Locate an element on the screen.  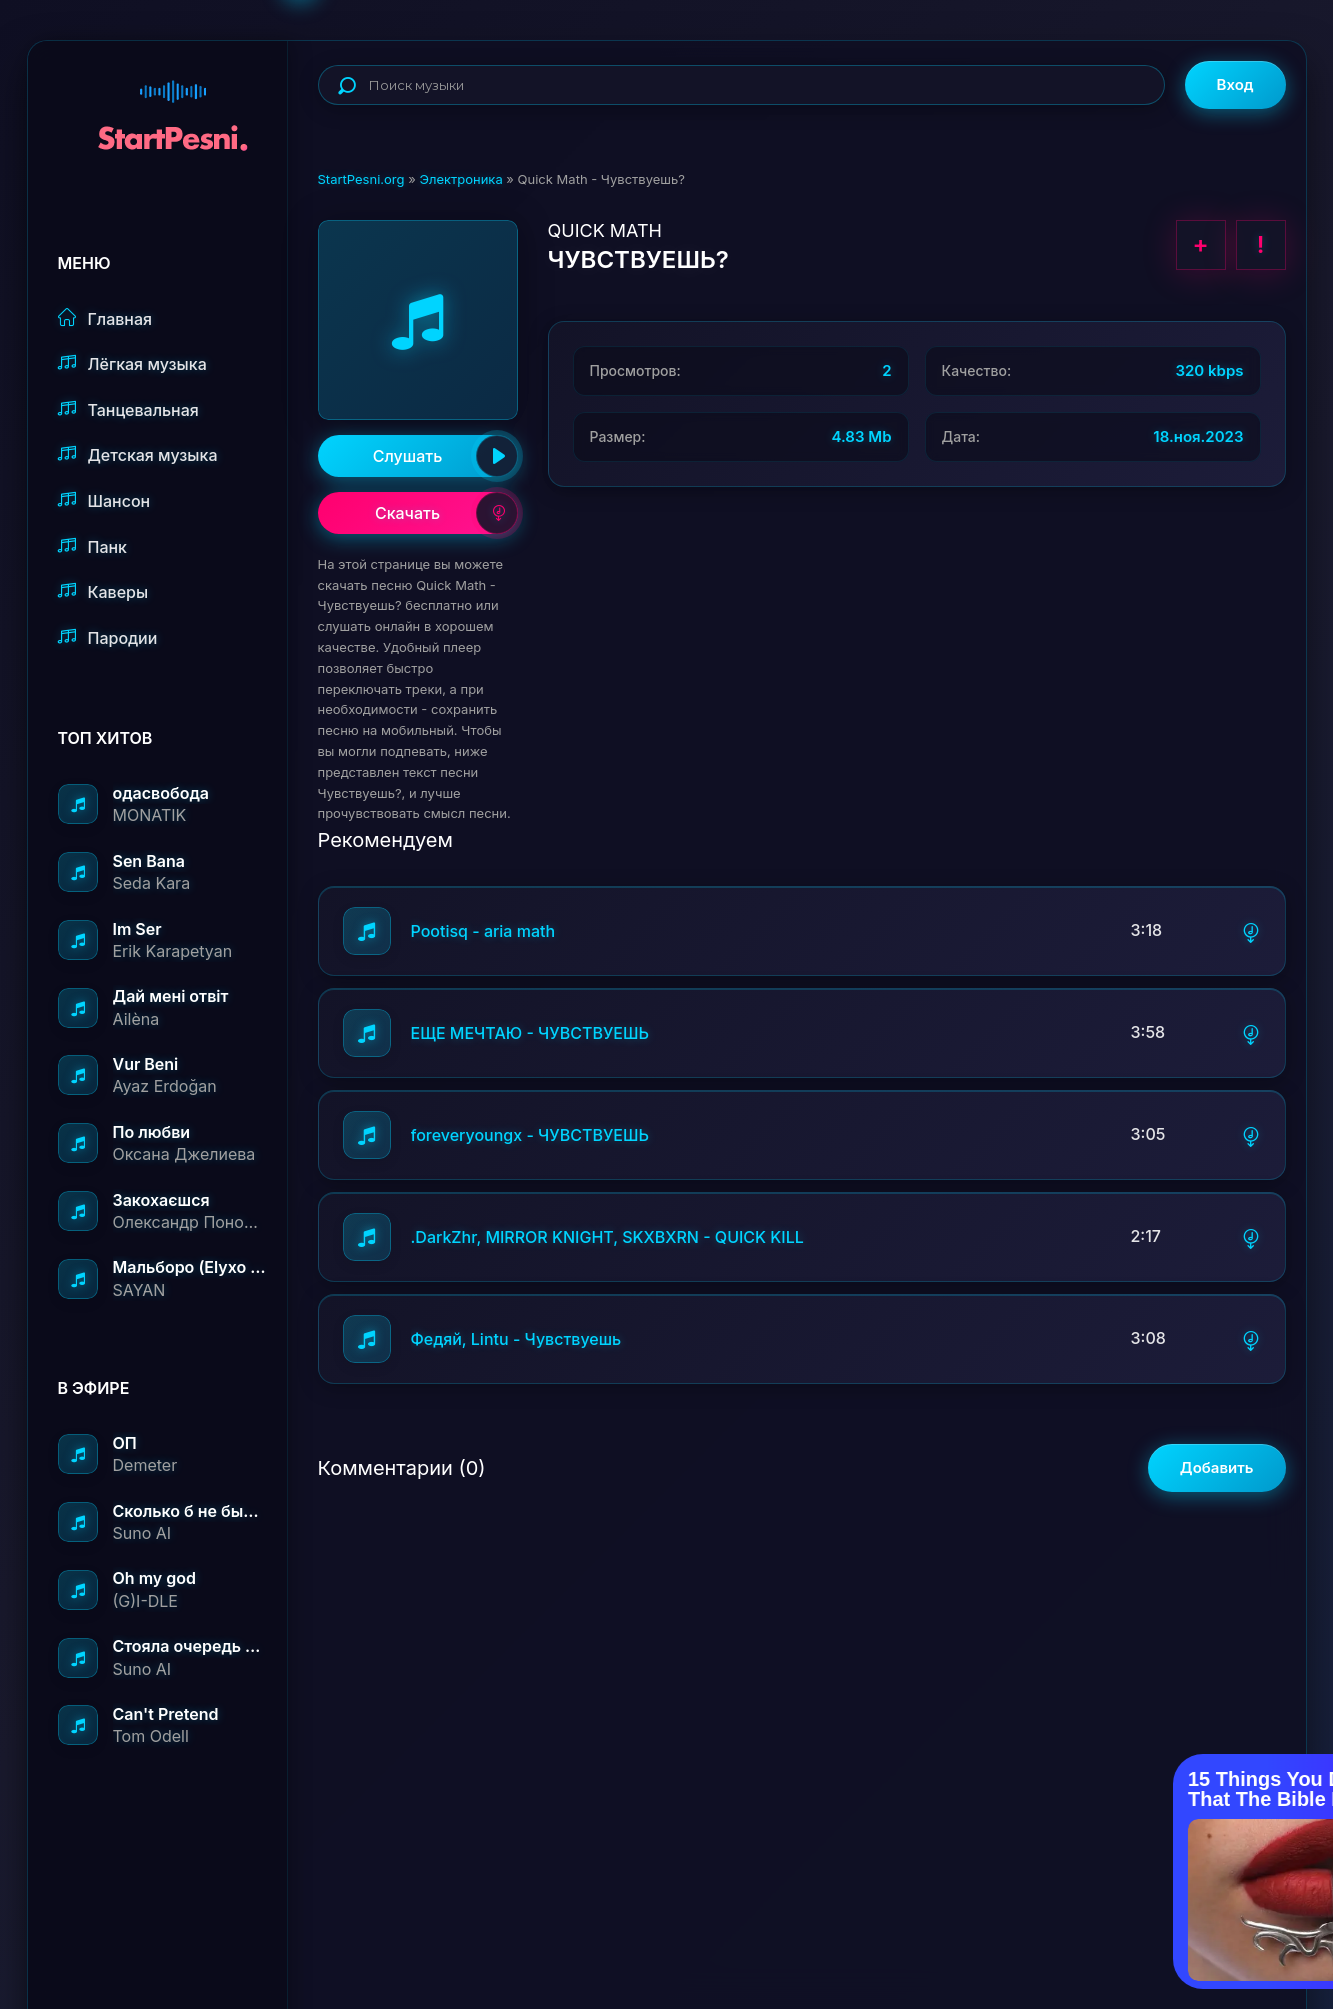
Панк is located at coordinates (92, 546).